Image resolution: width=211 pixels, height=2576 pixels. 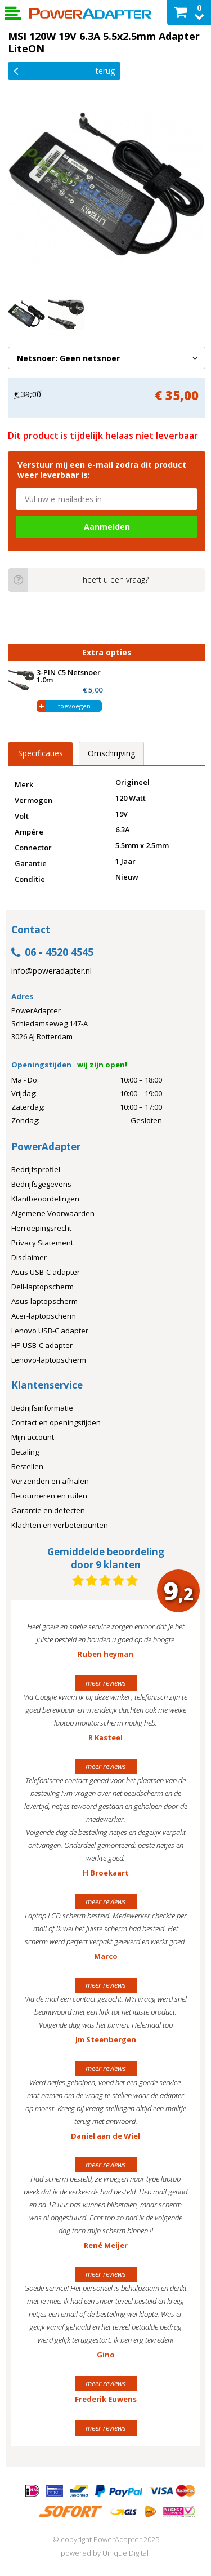 I want to click on info@poweradapter.nl, so click(x=51, y=971).